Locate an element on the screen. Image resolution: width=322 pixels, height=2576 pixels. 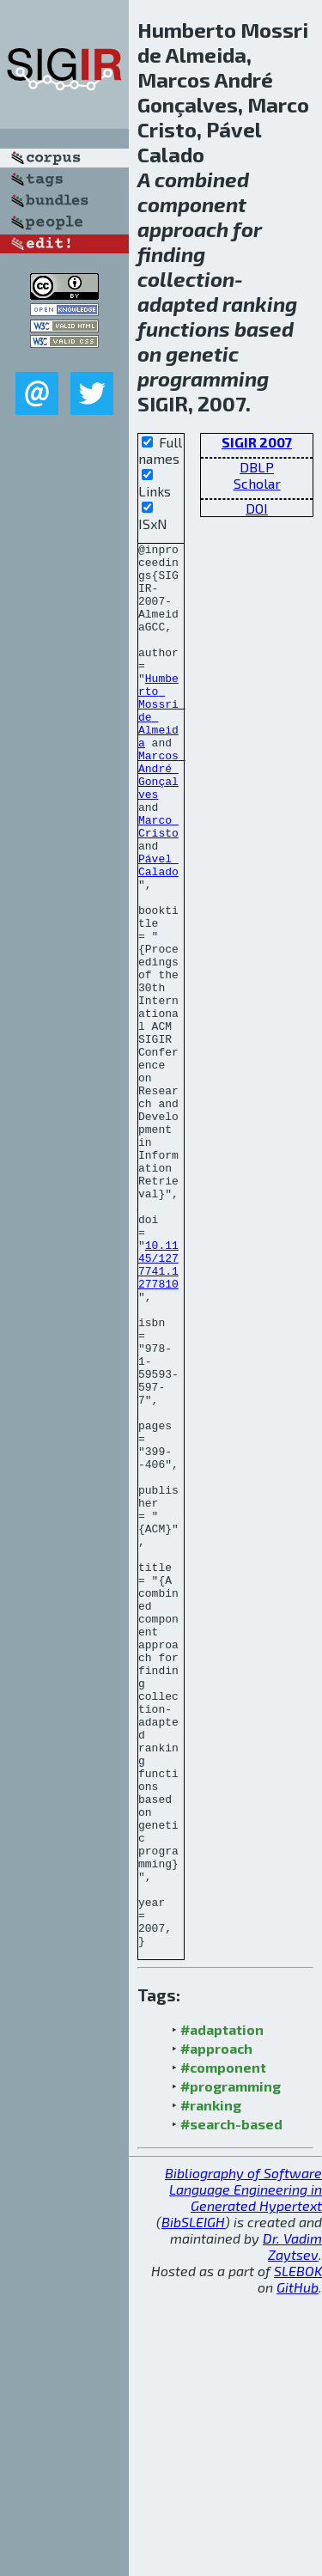
finding is located at coordinates (171, 253).